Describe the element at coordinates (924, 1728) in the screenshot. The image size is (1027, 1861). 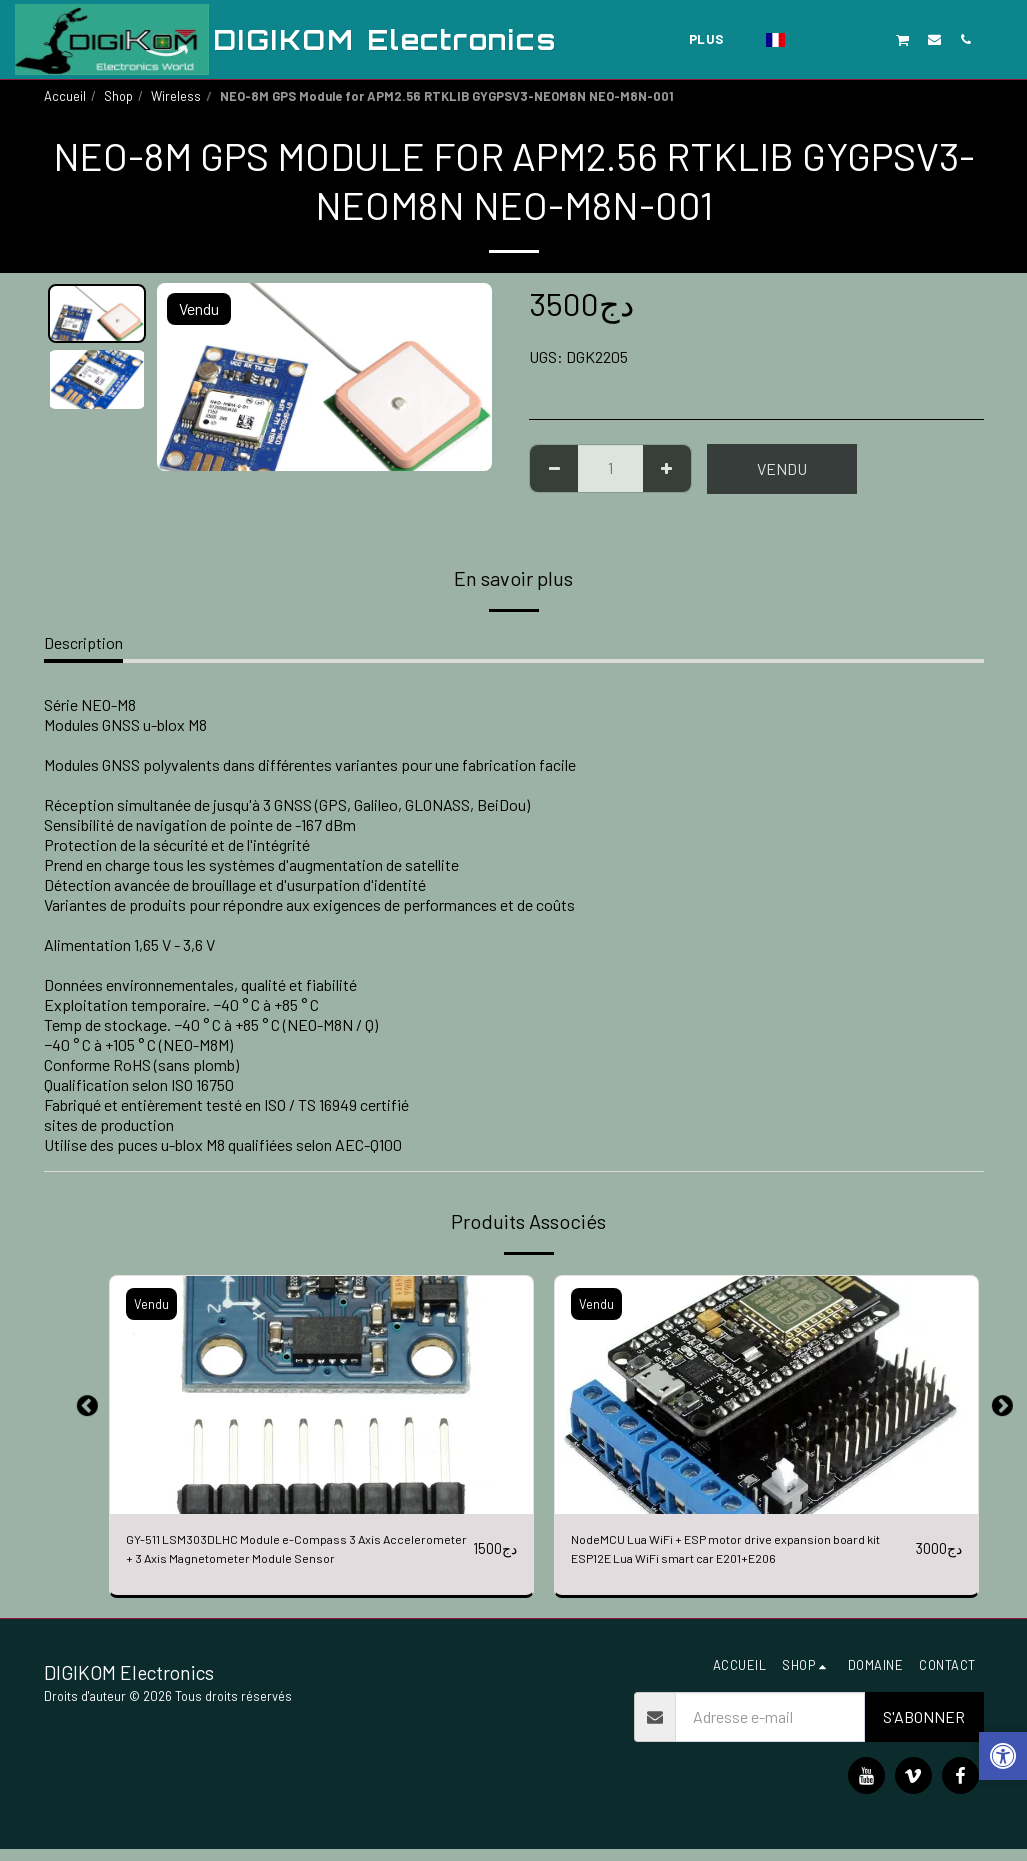
I see `S'abonner` at that location.